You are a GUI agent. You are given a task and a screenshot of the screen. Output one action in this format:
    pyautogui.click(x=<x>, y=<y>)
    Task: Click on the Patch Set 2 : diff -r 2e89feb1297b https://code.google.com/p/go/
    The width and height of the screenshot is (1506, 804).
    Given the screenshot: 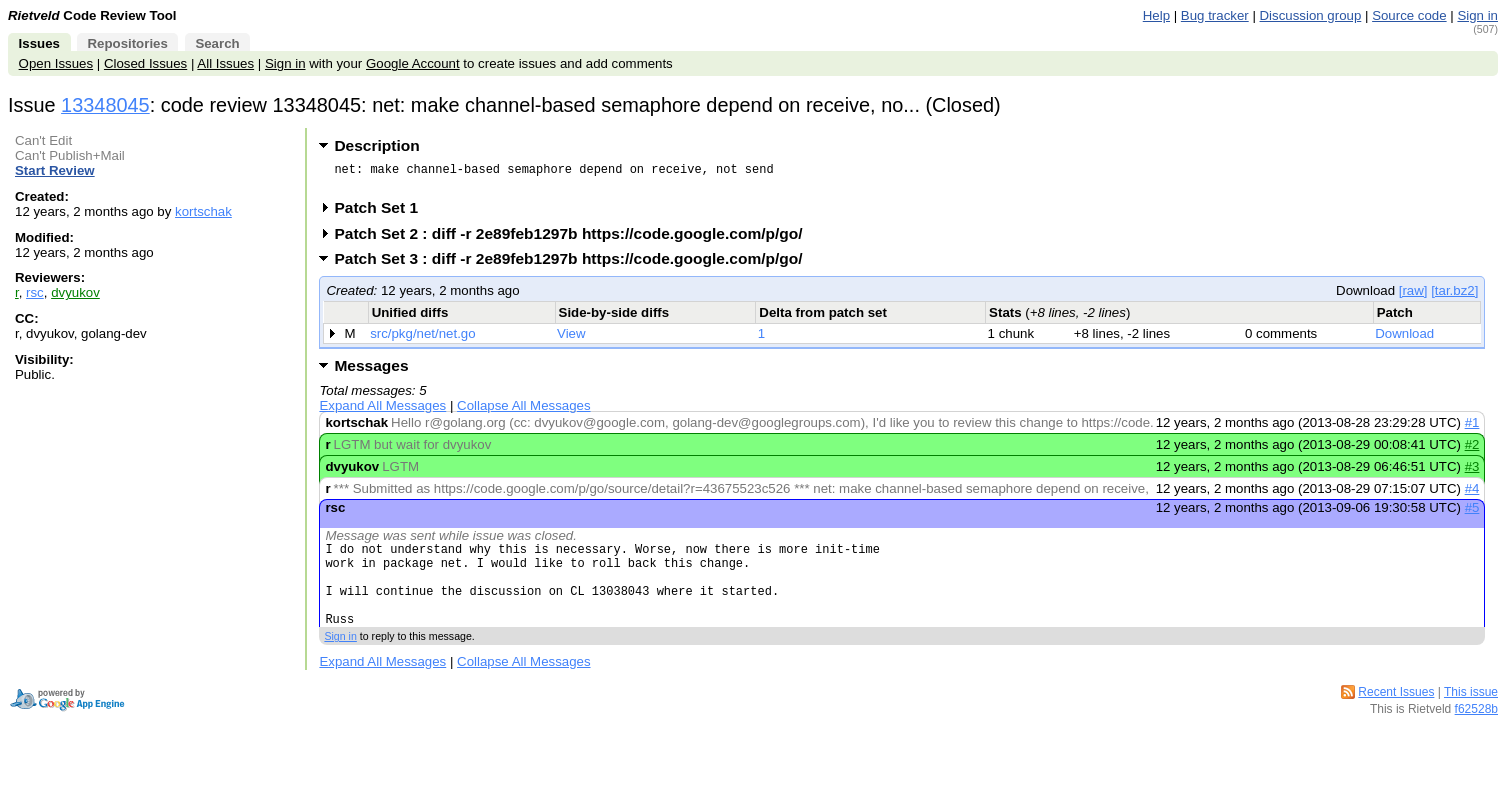 What is the action you would take?
    pyautogui.click(x=574, y=239)
    